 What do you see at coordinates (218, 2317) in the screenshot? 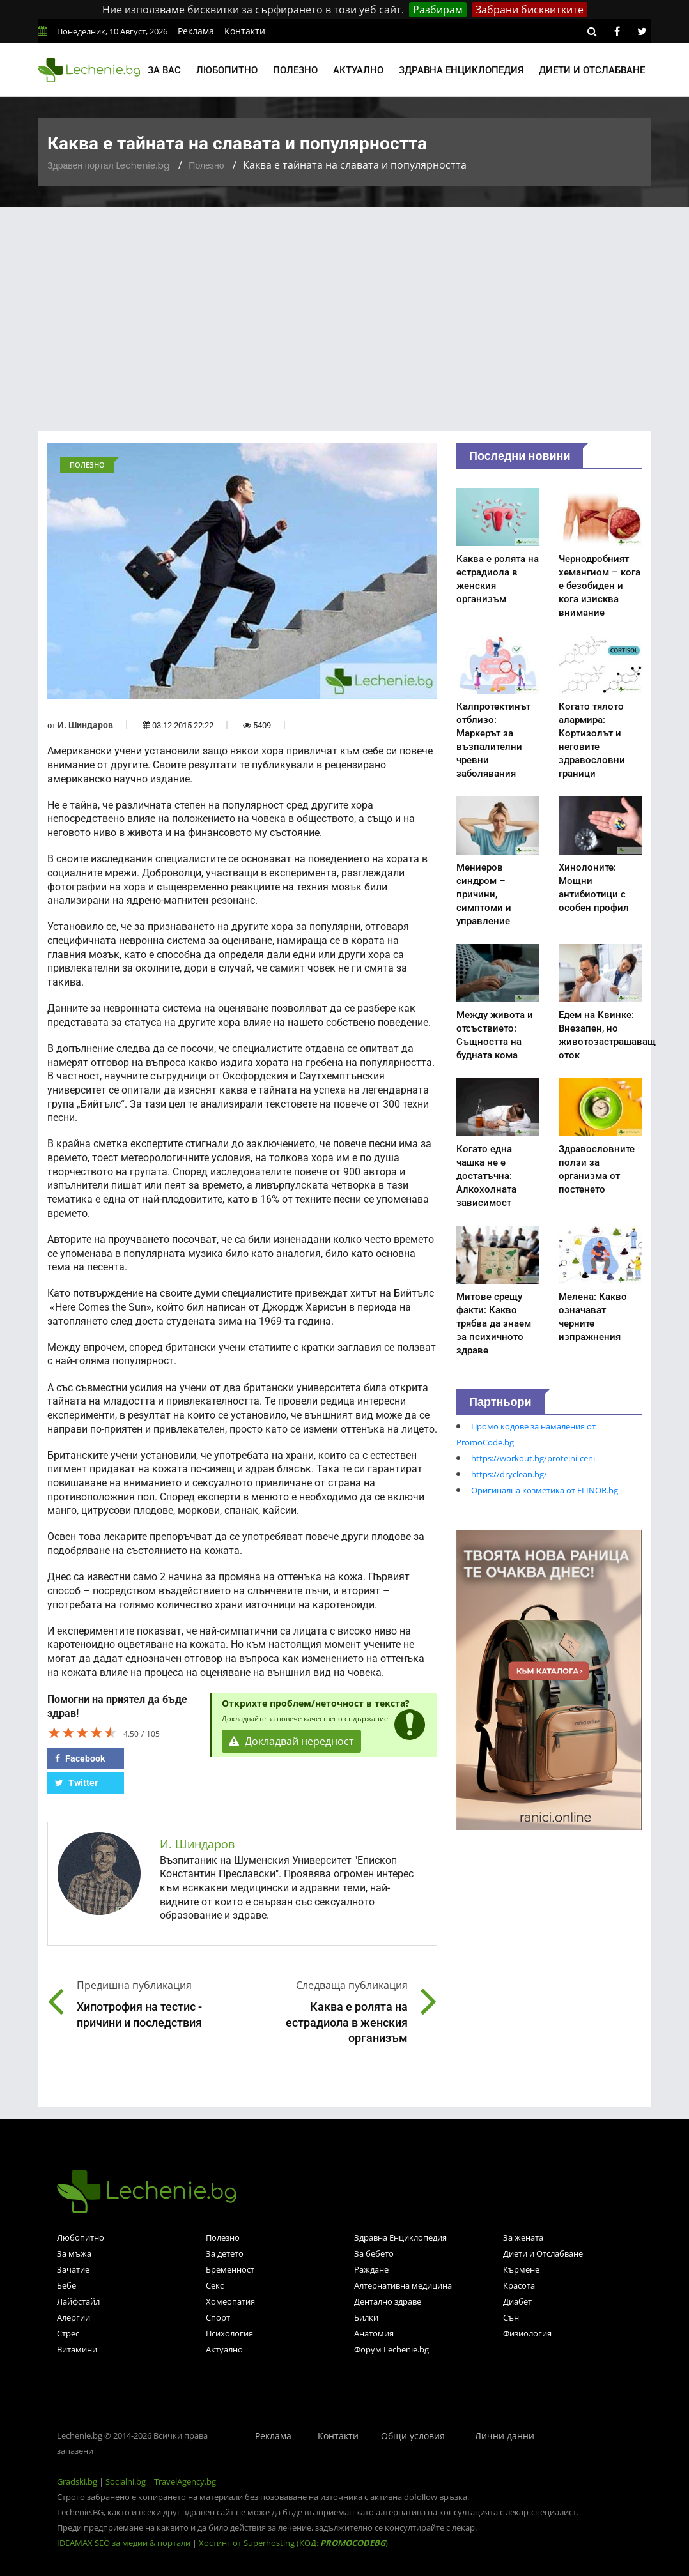
I see `Спорт` at bounding box center [218, 2317].